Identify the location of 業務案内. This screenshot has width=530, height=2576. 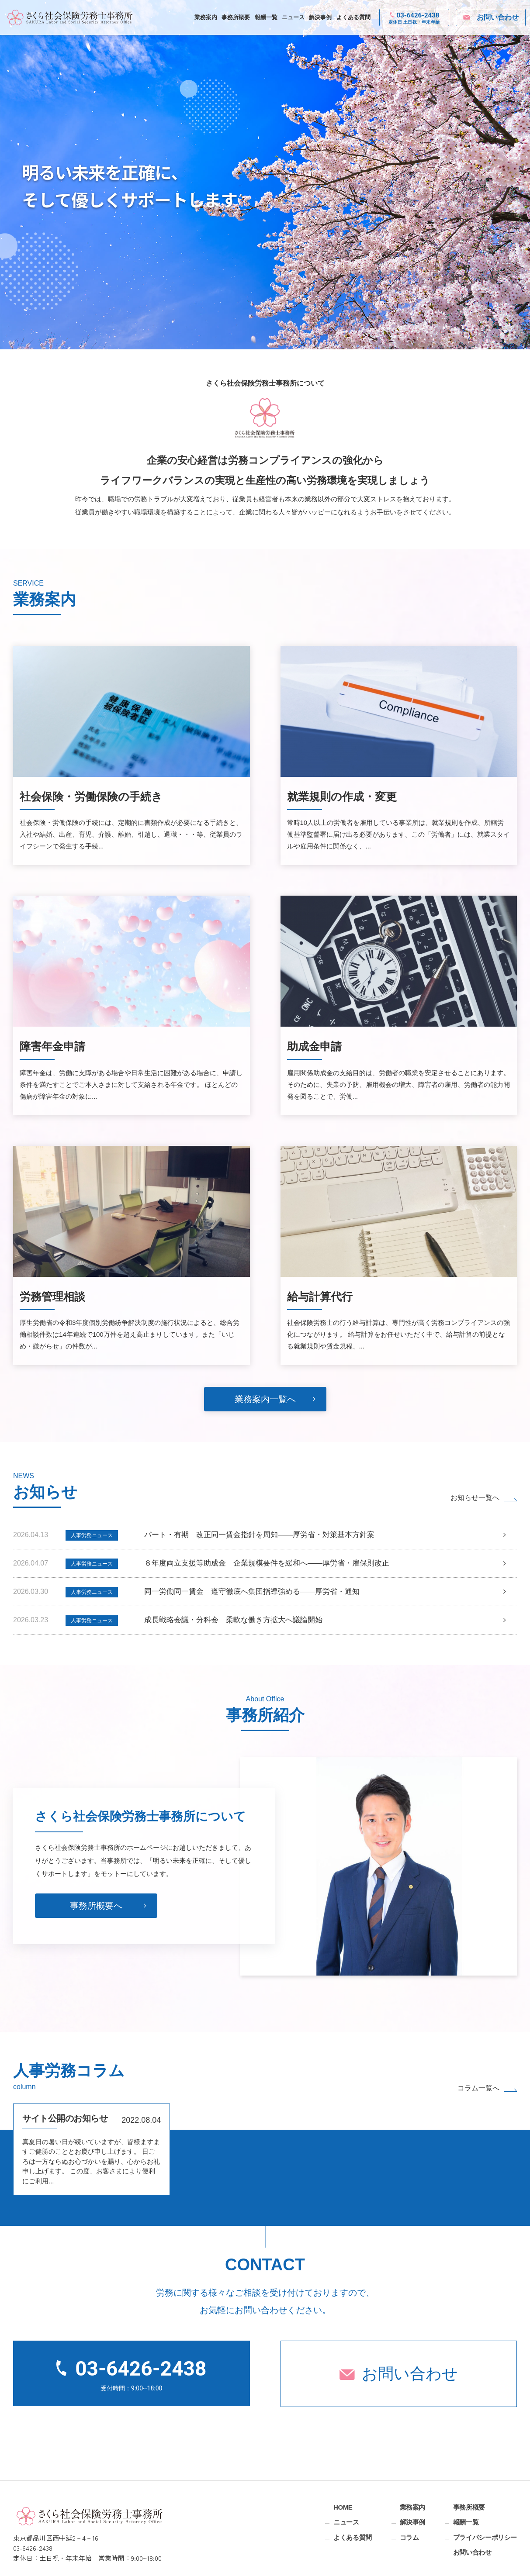
(205, 17).